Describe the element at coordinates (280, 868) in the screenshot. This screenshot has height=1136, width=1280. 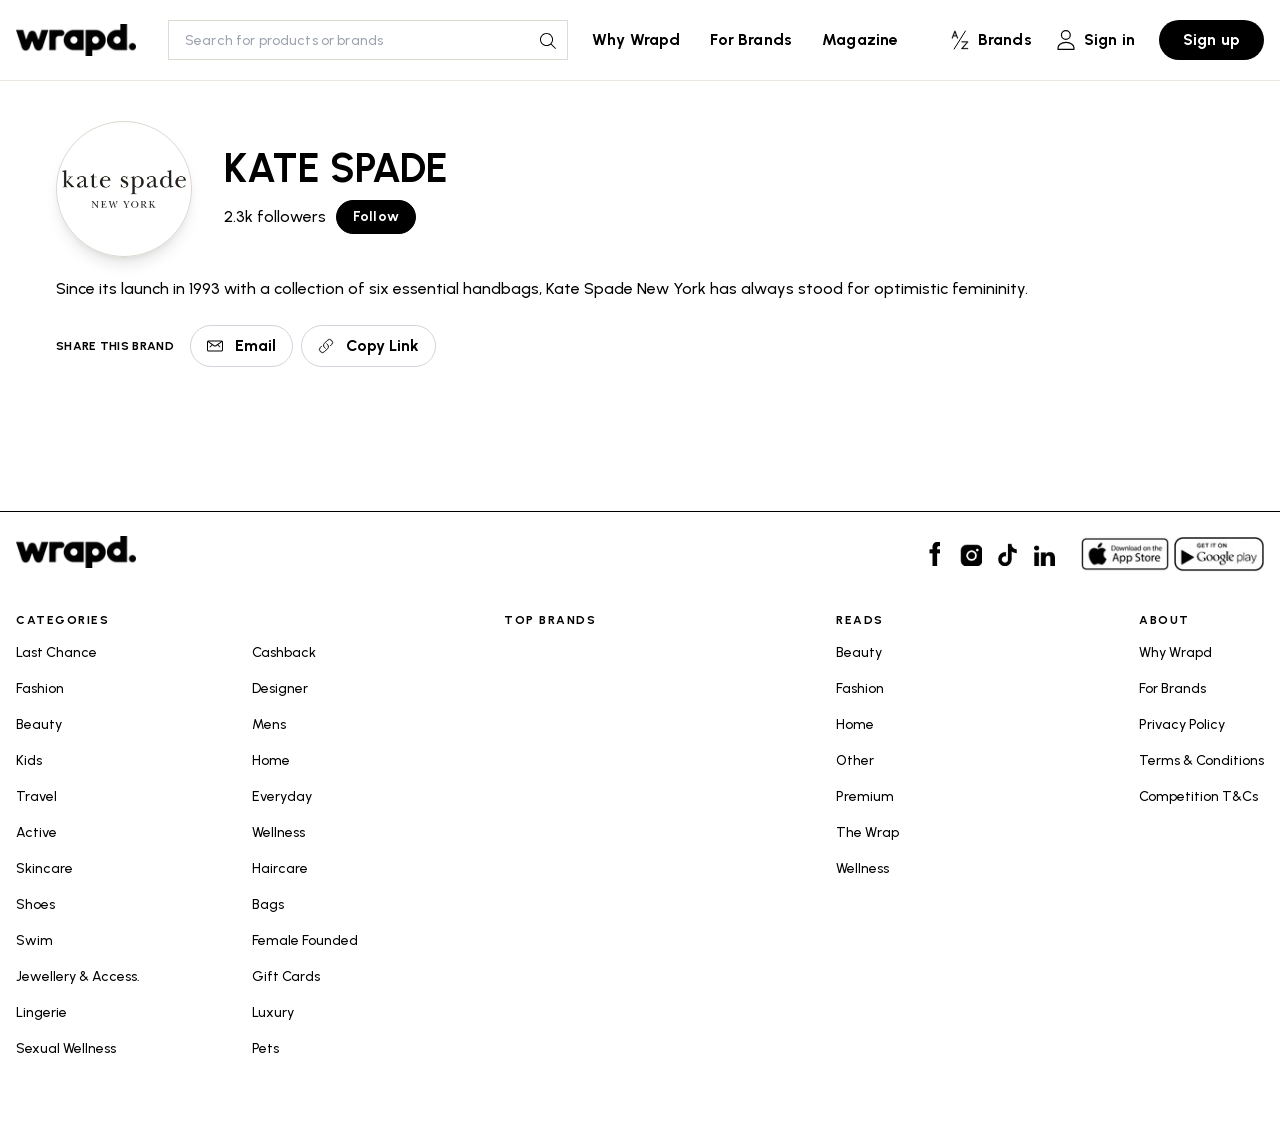
I see `Haircare` at that location.